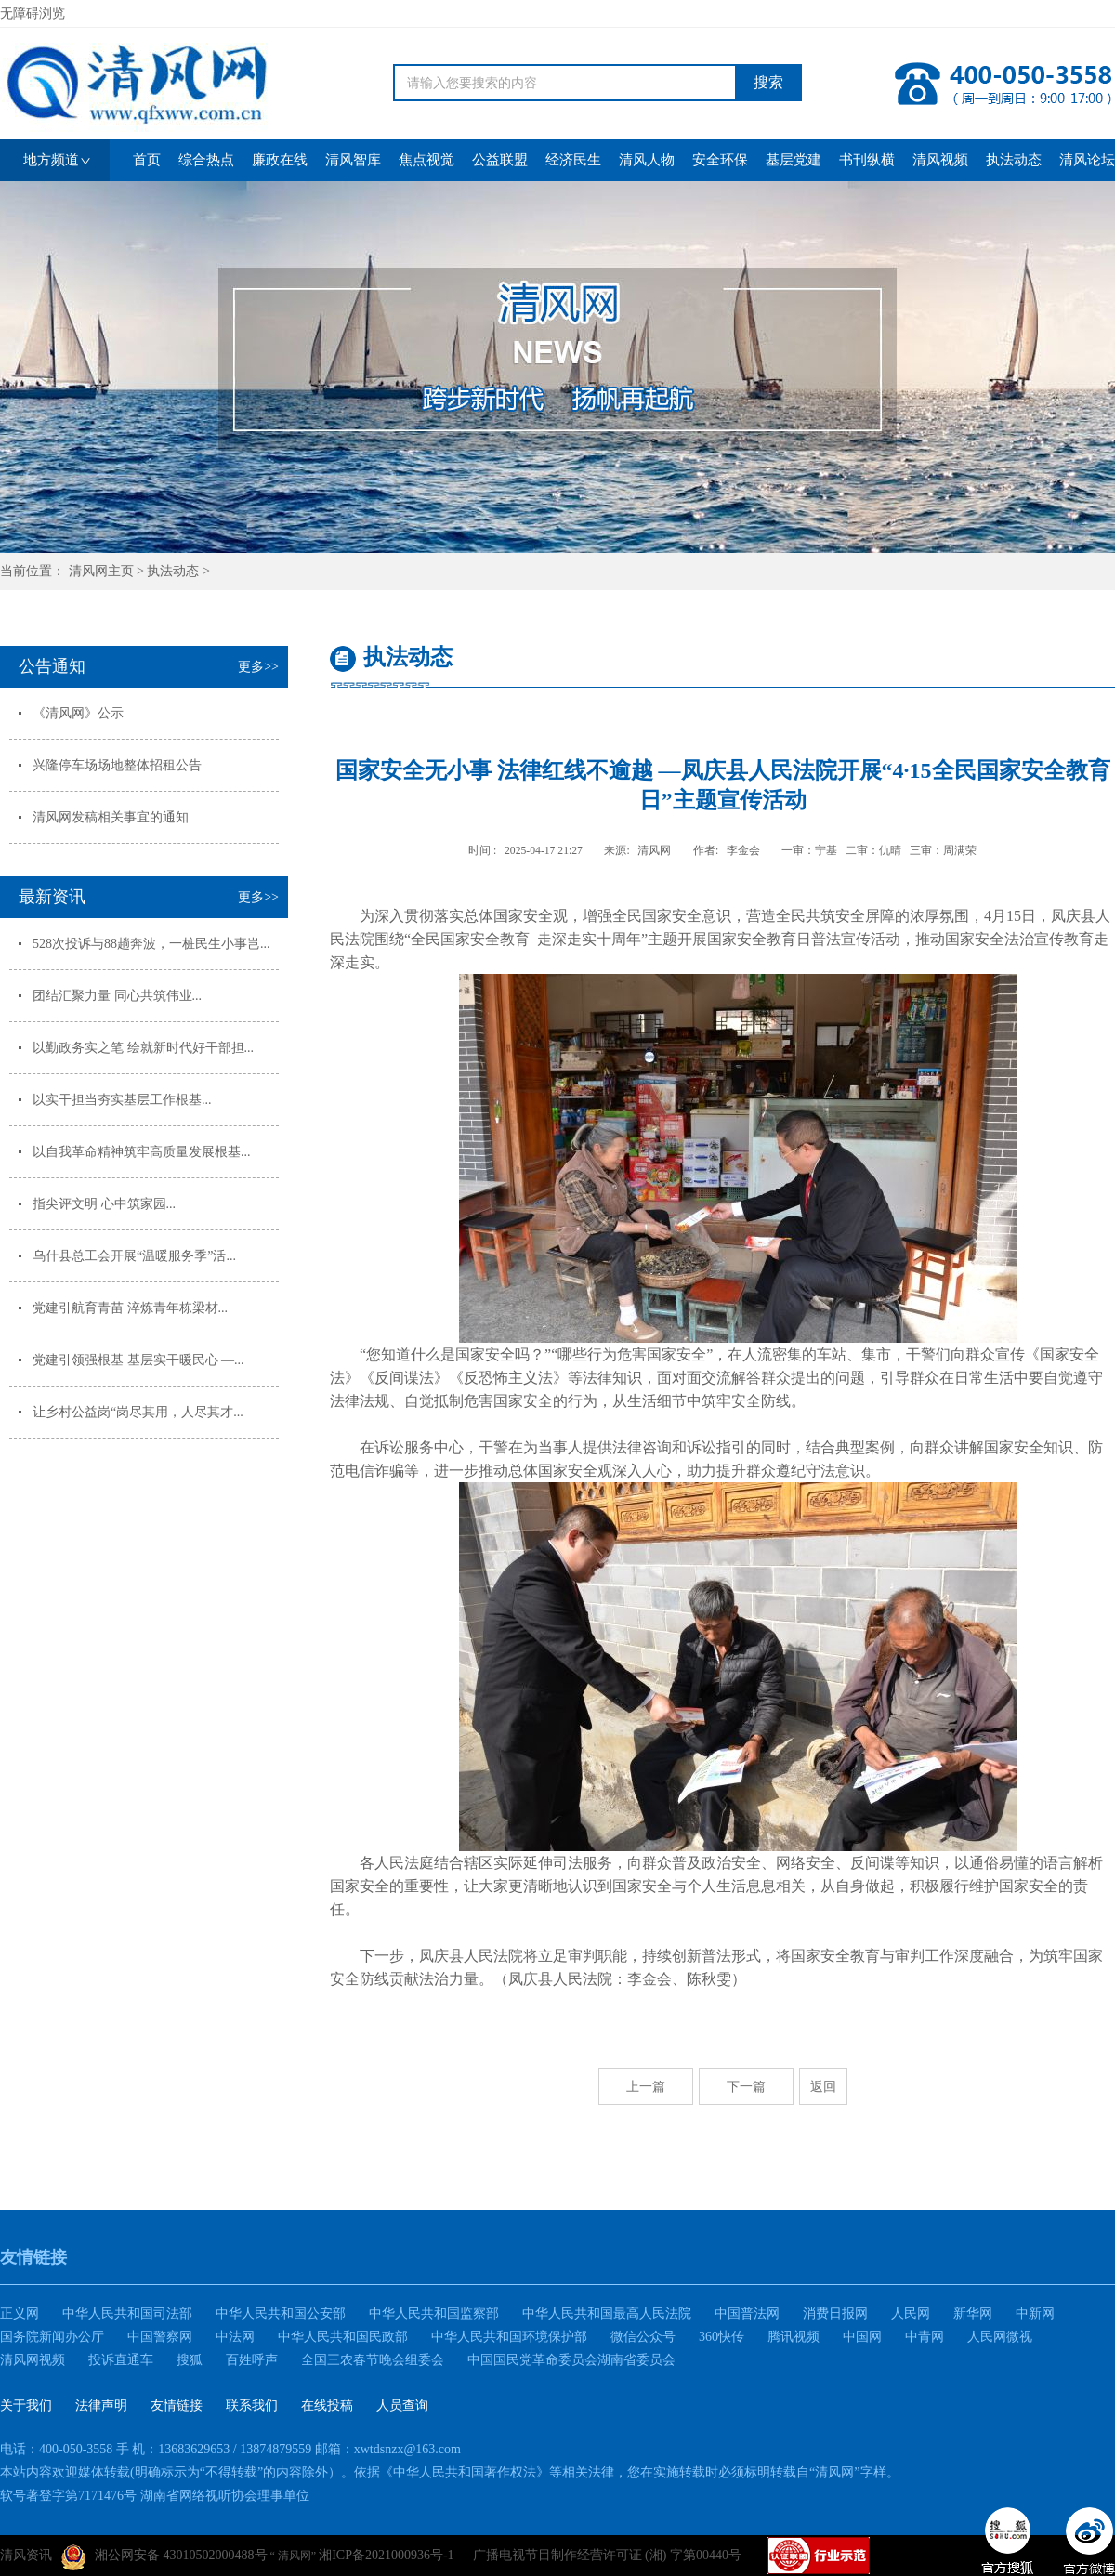  Describe the element at coordinates (645, 2086) in the screenshot. I see `上一篇` at that location.